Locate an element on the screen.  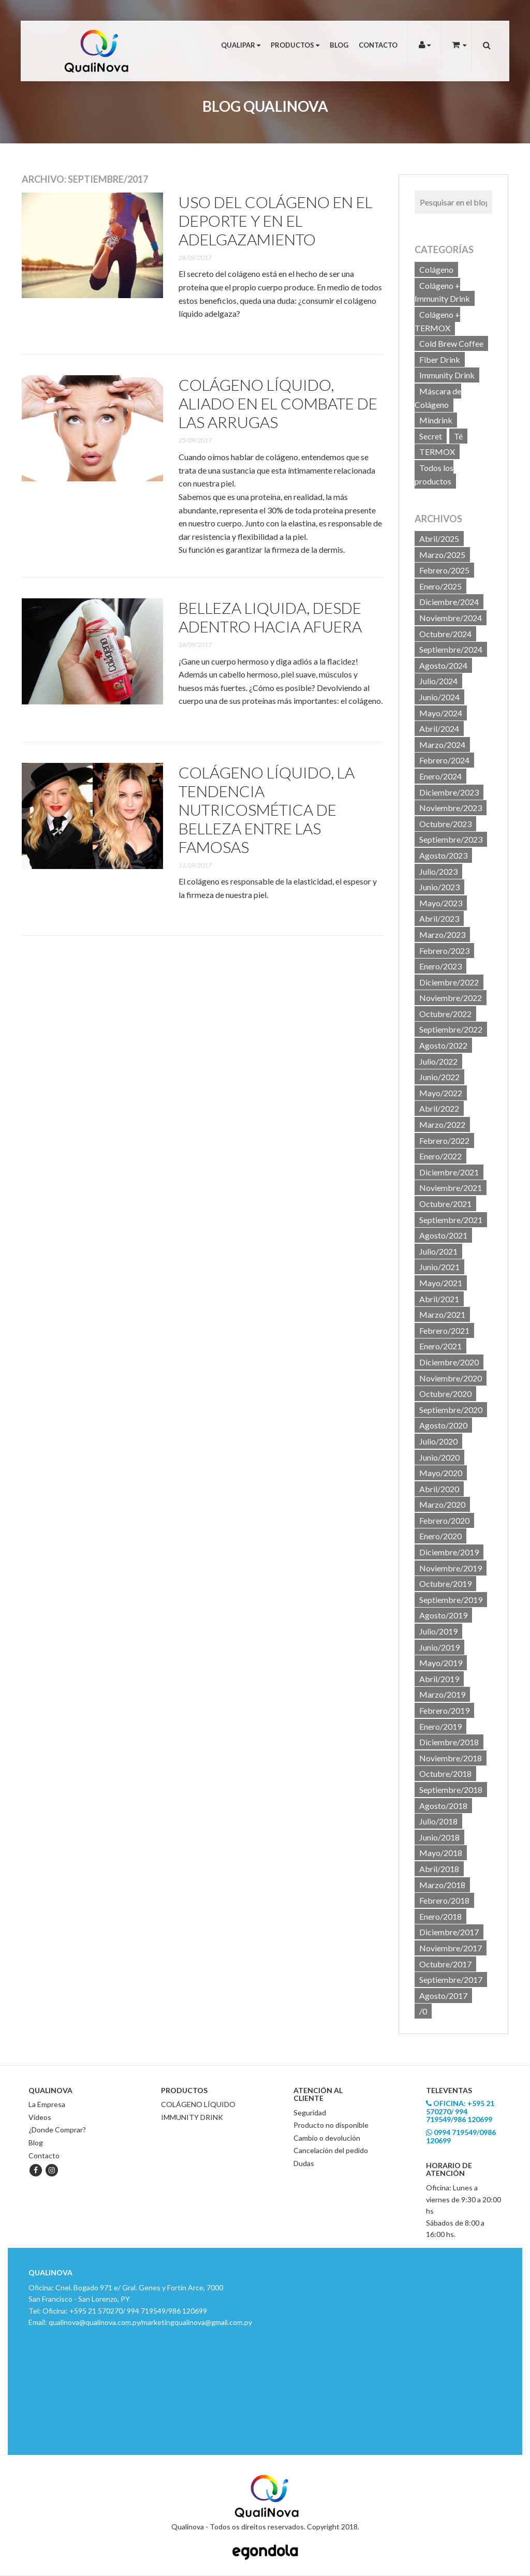
Octubre/2018 is located at coordinates (445, 1773).